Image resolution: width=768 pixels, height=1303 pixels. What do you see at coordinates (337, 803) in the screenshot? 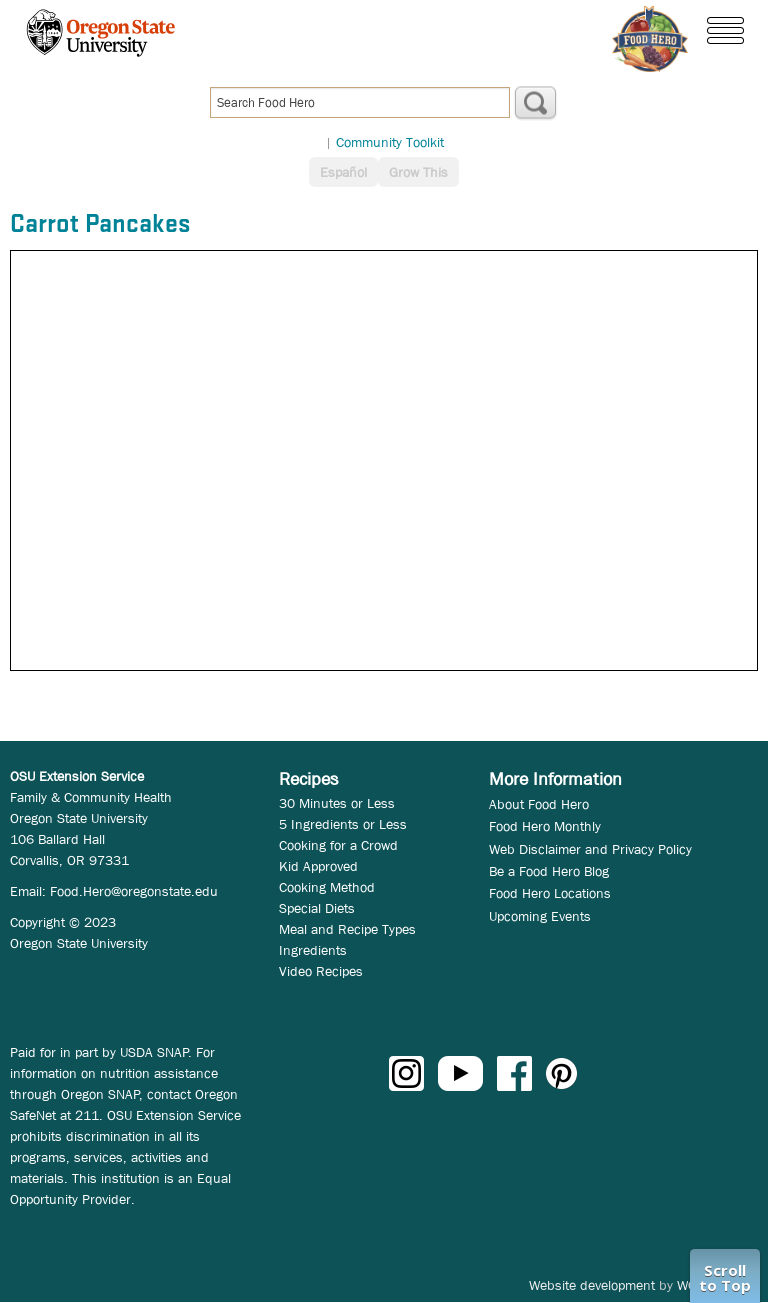
I see `30 Minutes or Less` at bounding box center [337, 803].